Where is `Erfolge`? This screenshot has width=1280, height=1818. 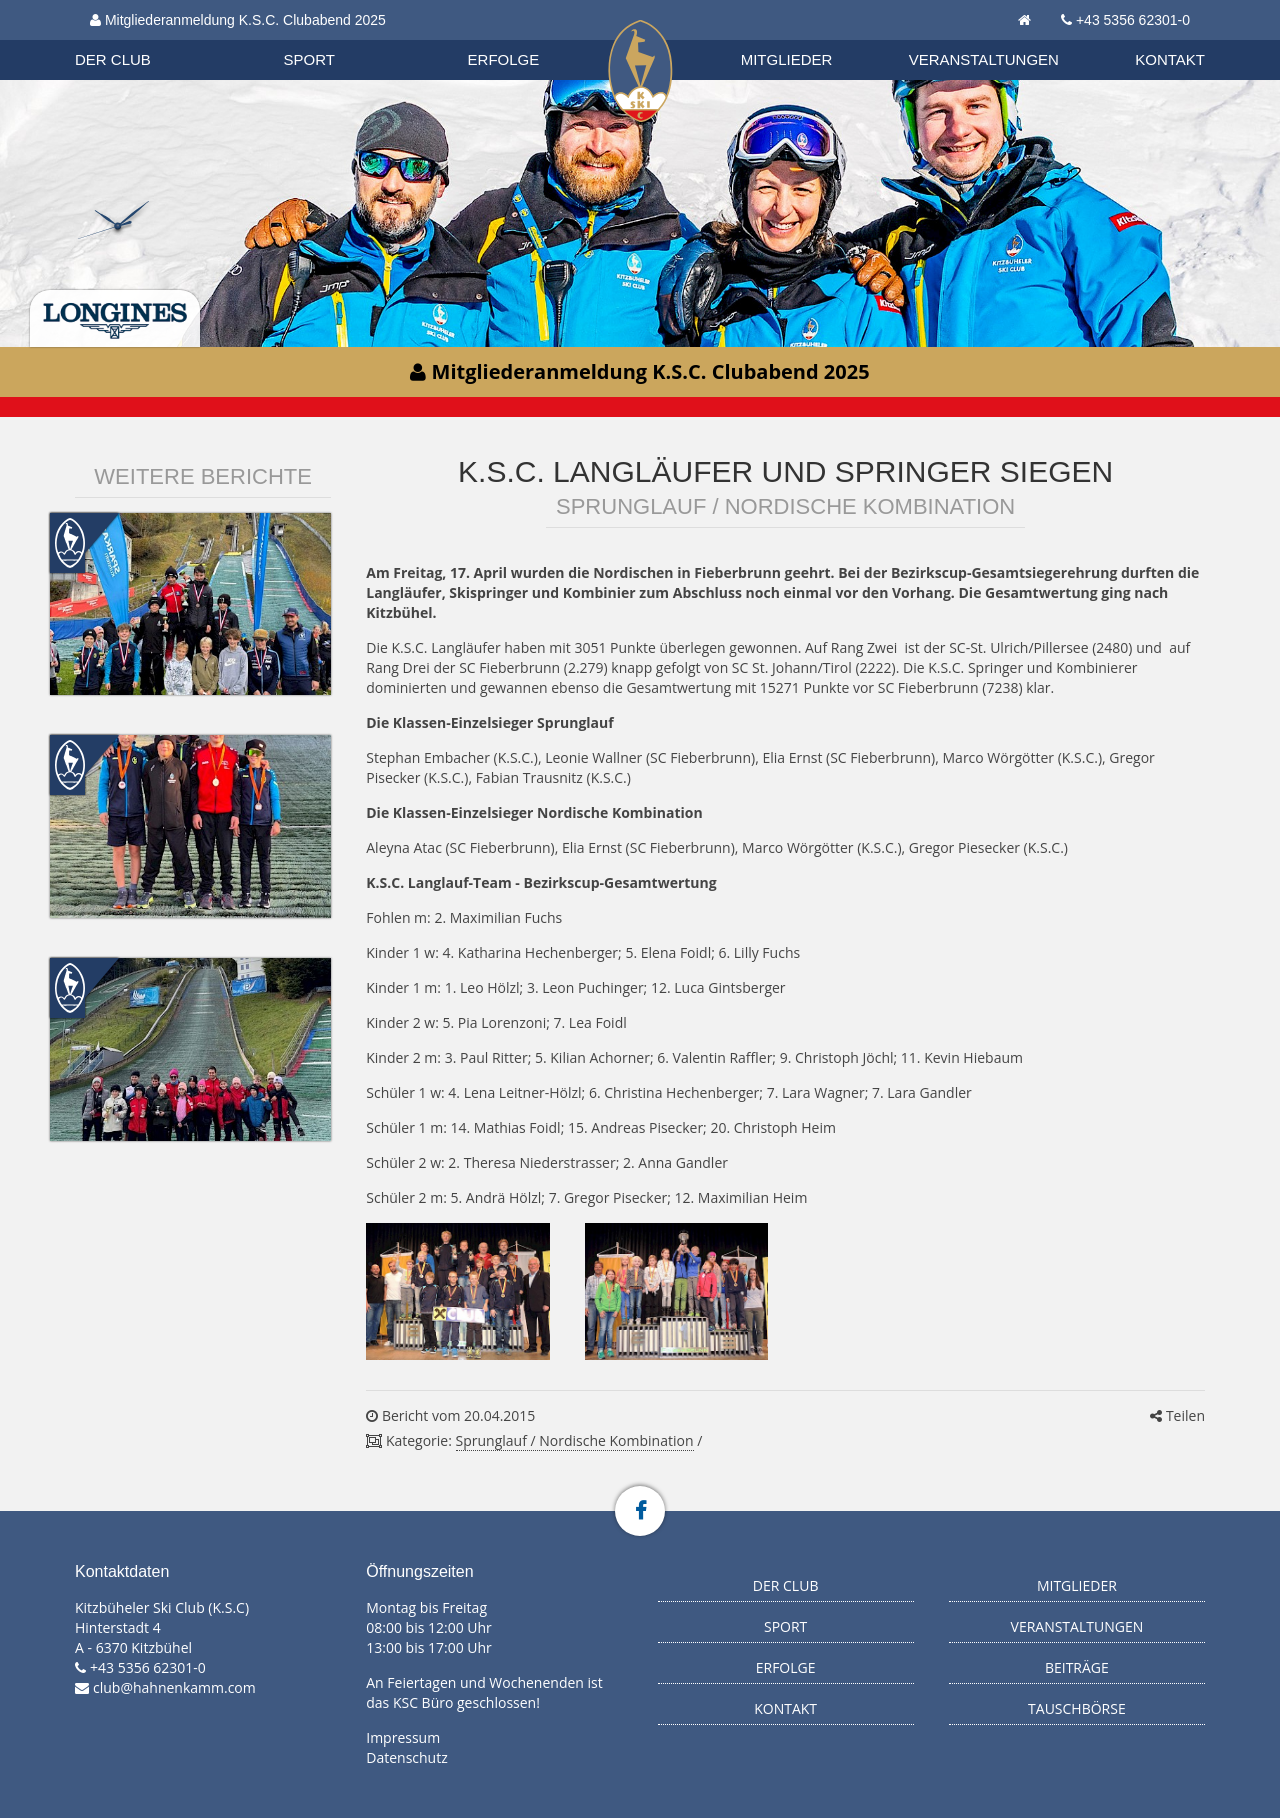
Erfolge is located at coordinates (504, 59).